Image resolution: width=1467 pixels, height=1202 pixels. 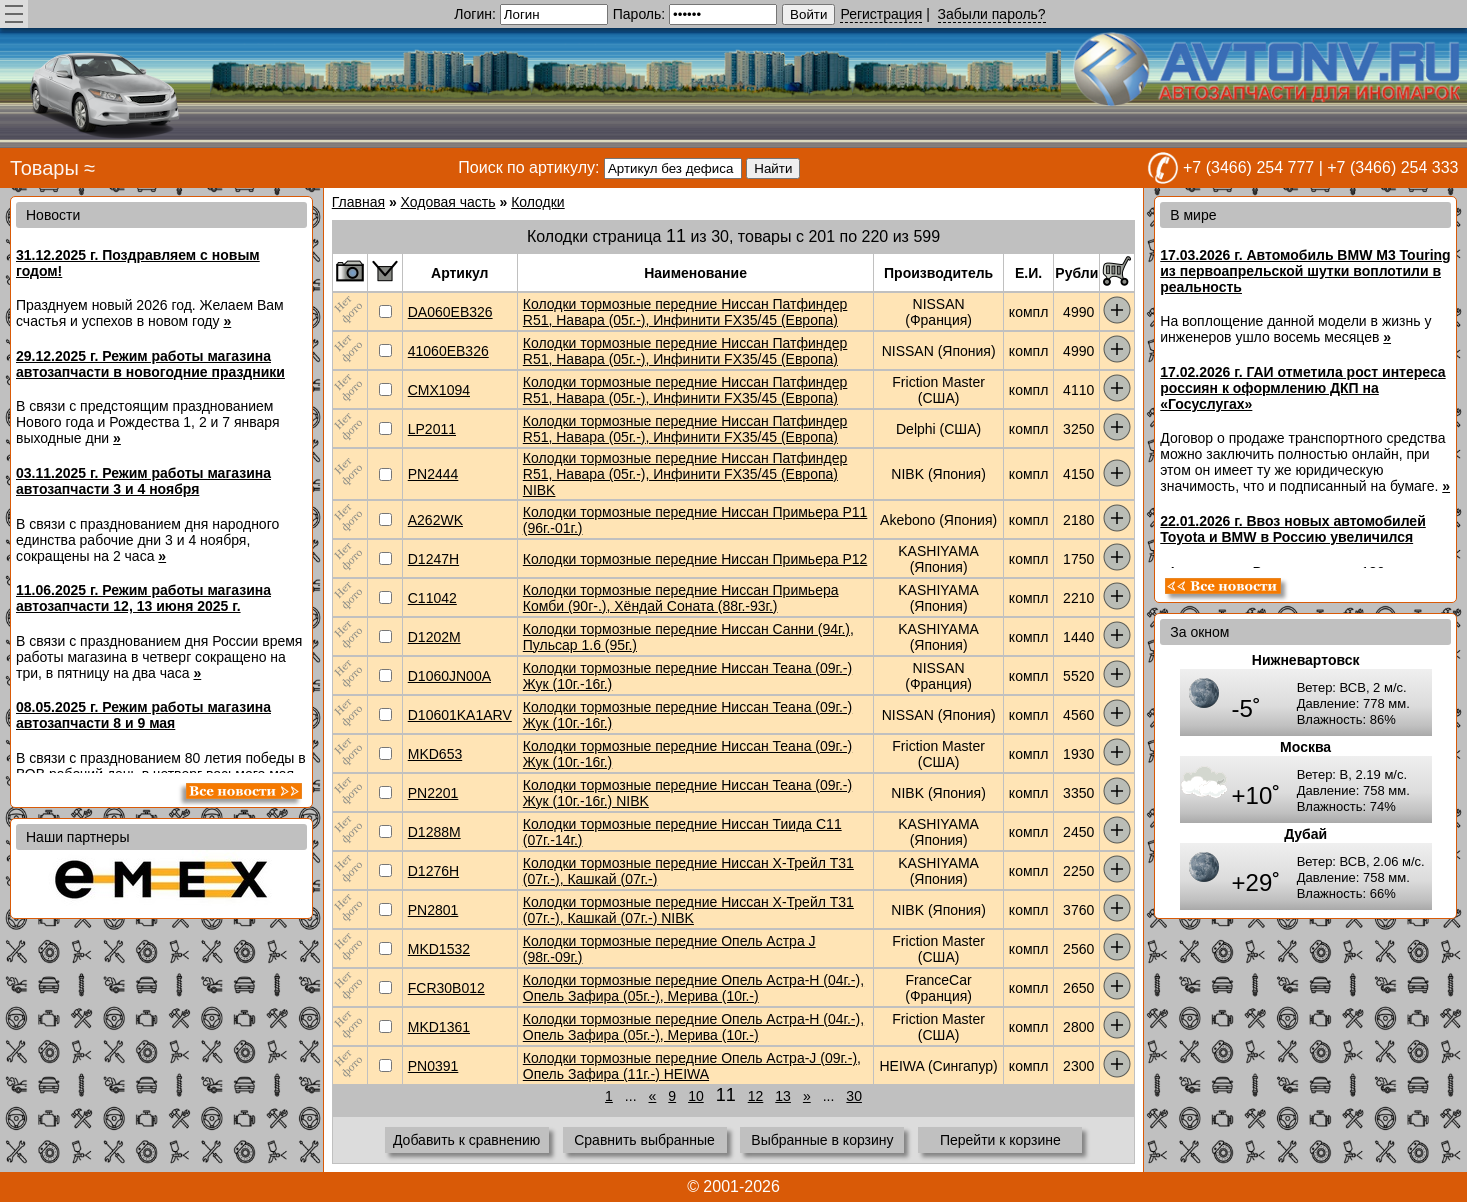 What do you see at coordinates (693, 988) in the screenshot?
I see `Колодки тормозные передние Опель Астра-H (04г.-), Опель Зафира (05г.-), Мерива (10г.-)` at bounding box center [693, 988].